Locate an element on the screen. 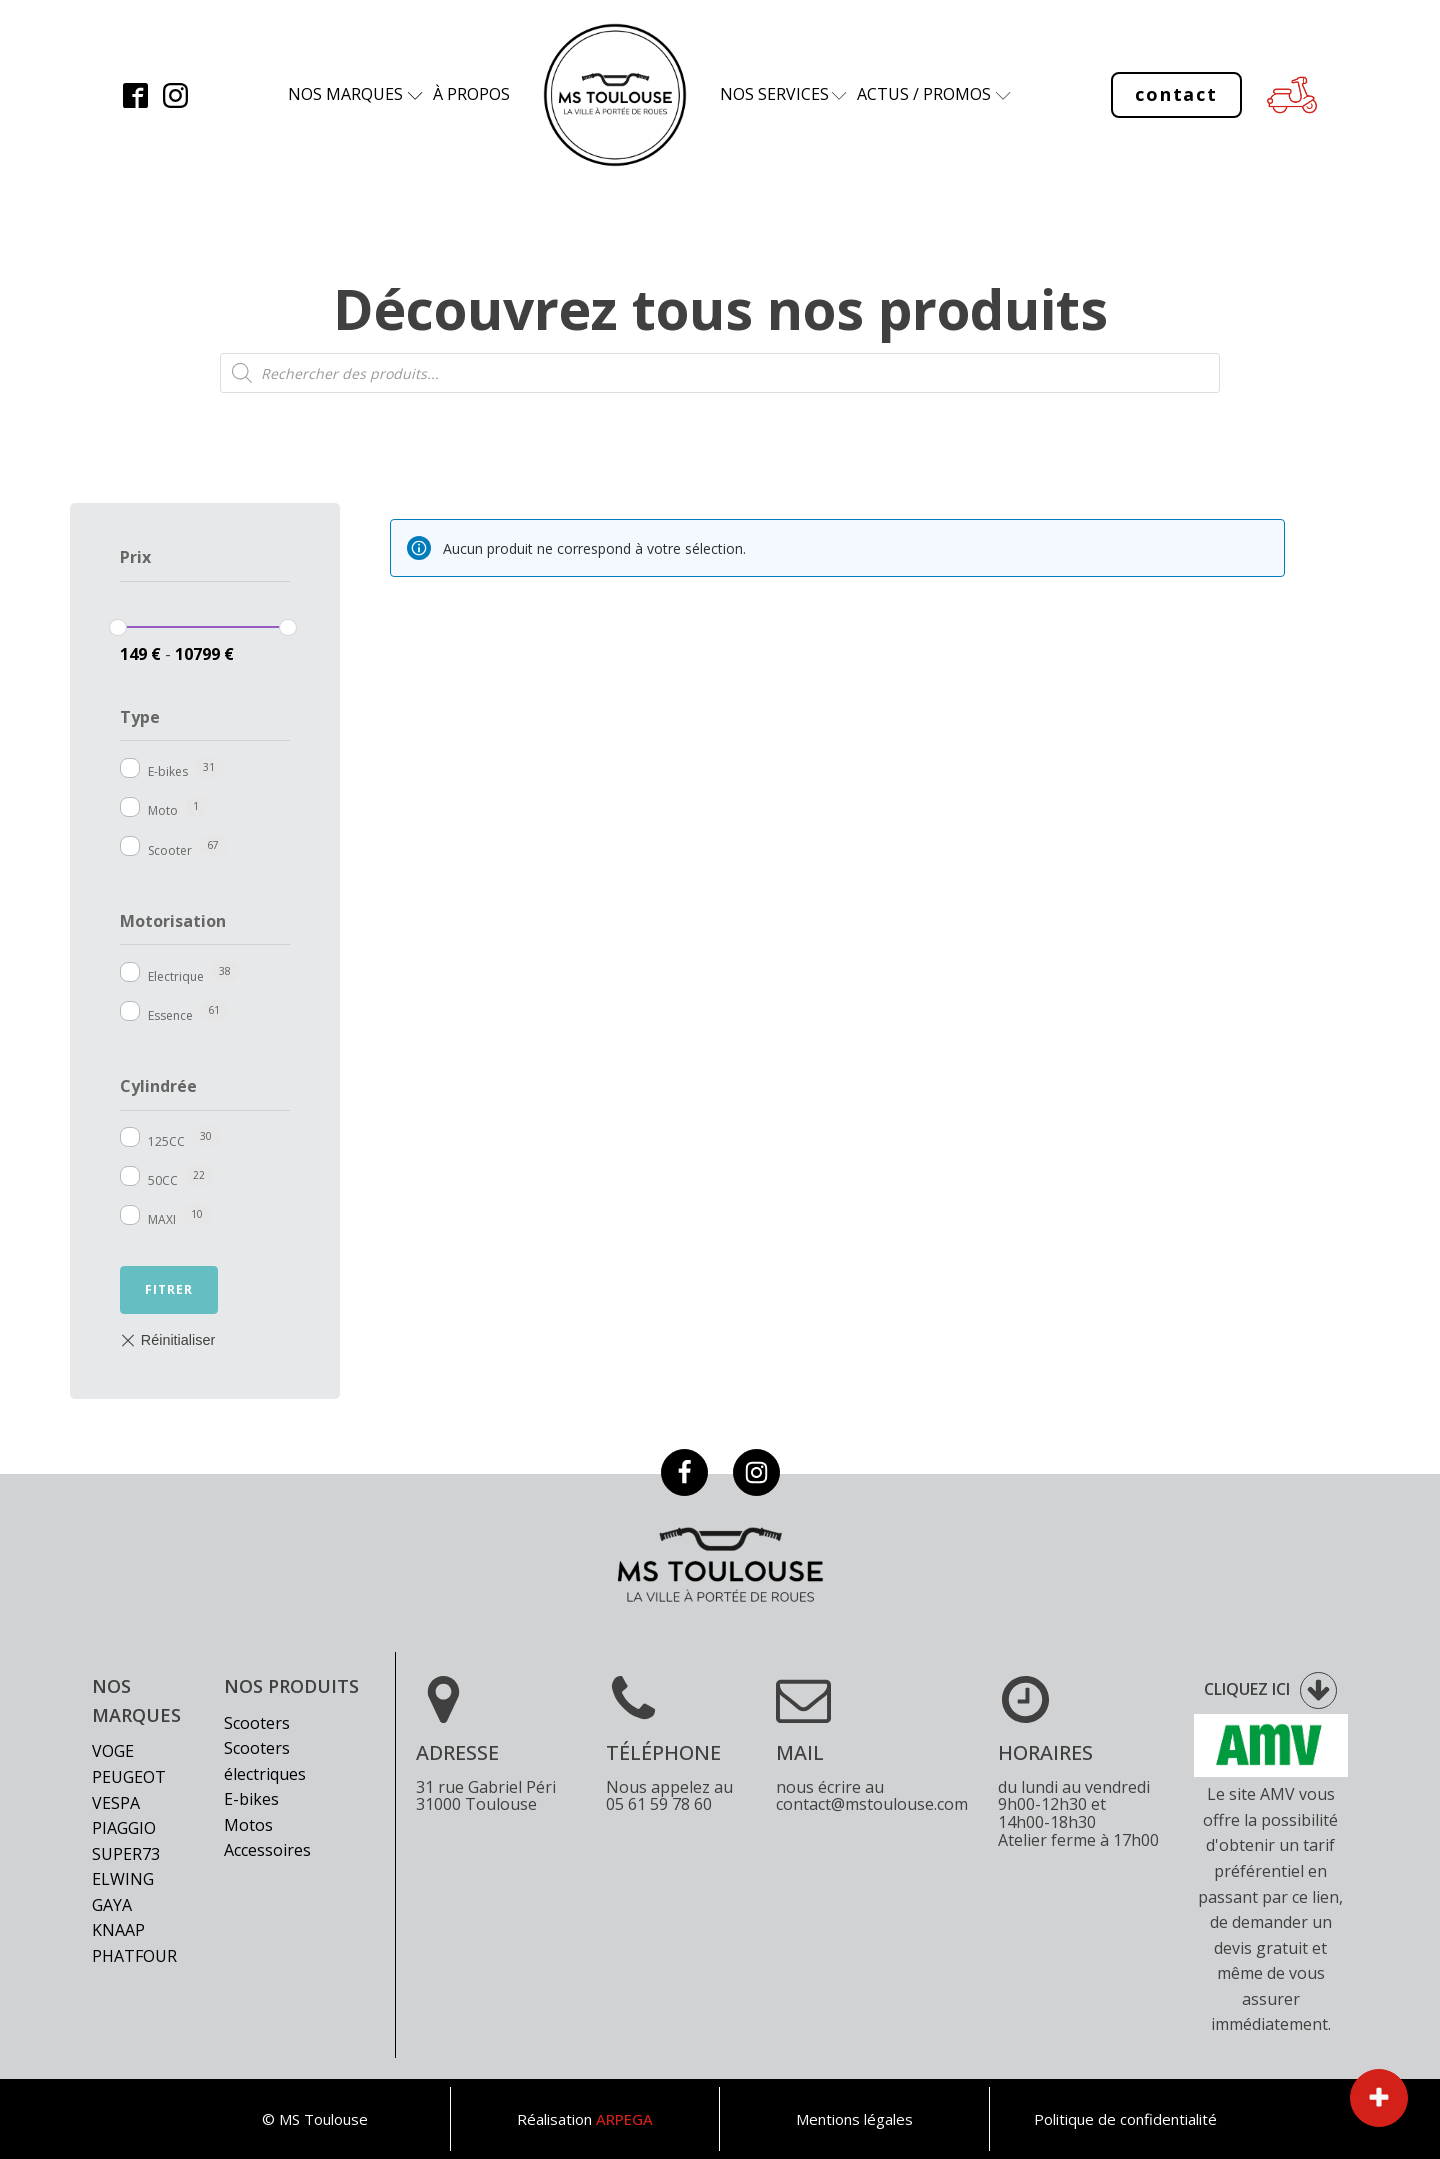 This screenshot has width=1440, height=2159. Scooters is located at coordinates (257, 1723).